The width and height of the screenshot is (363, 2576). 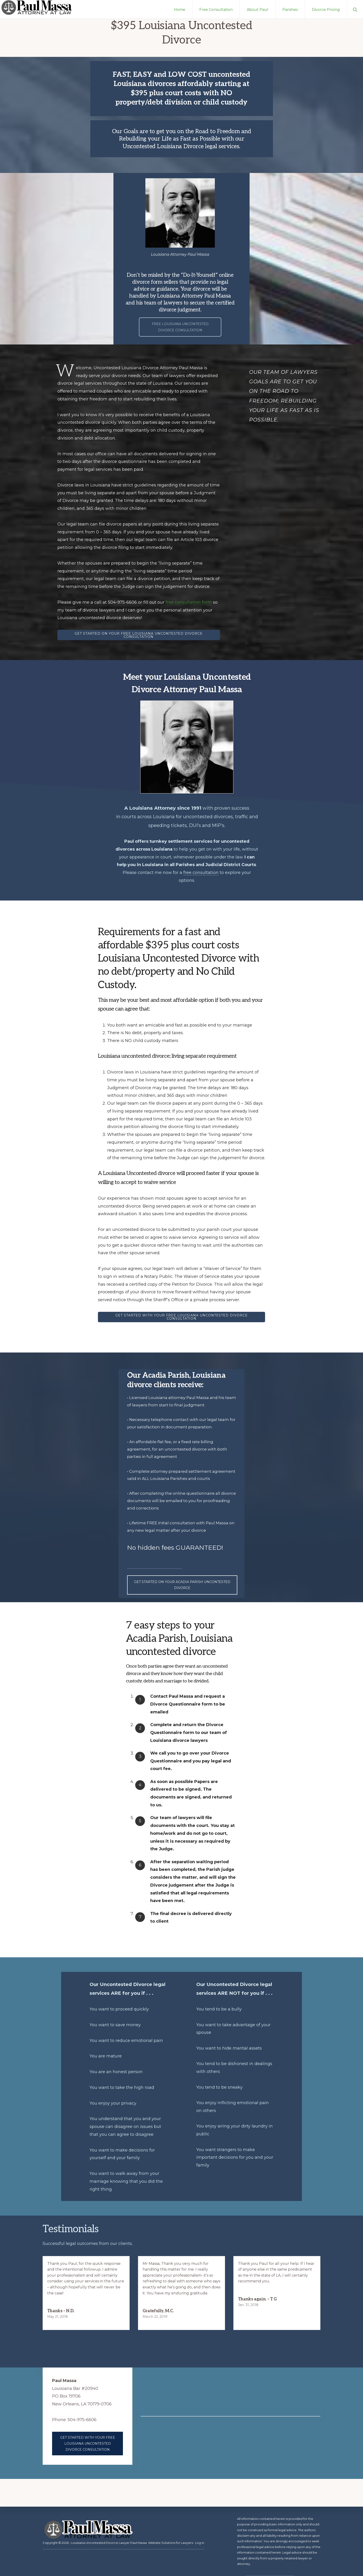 What do you see at coordinates (182, 1585) in the screenshot?
I see `Get started on your Acadia Parish uncontested divorce` at bounding box center [182, 1585].